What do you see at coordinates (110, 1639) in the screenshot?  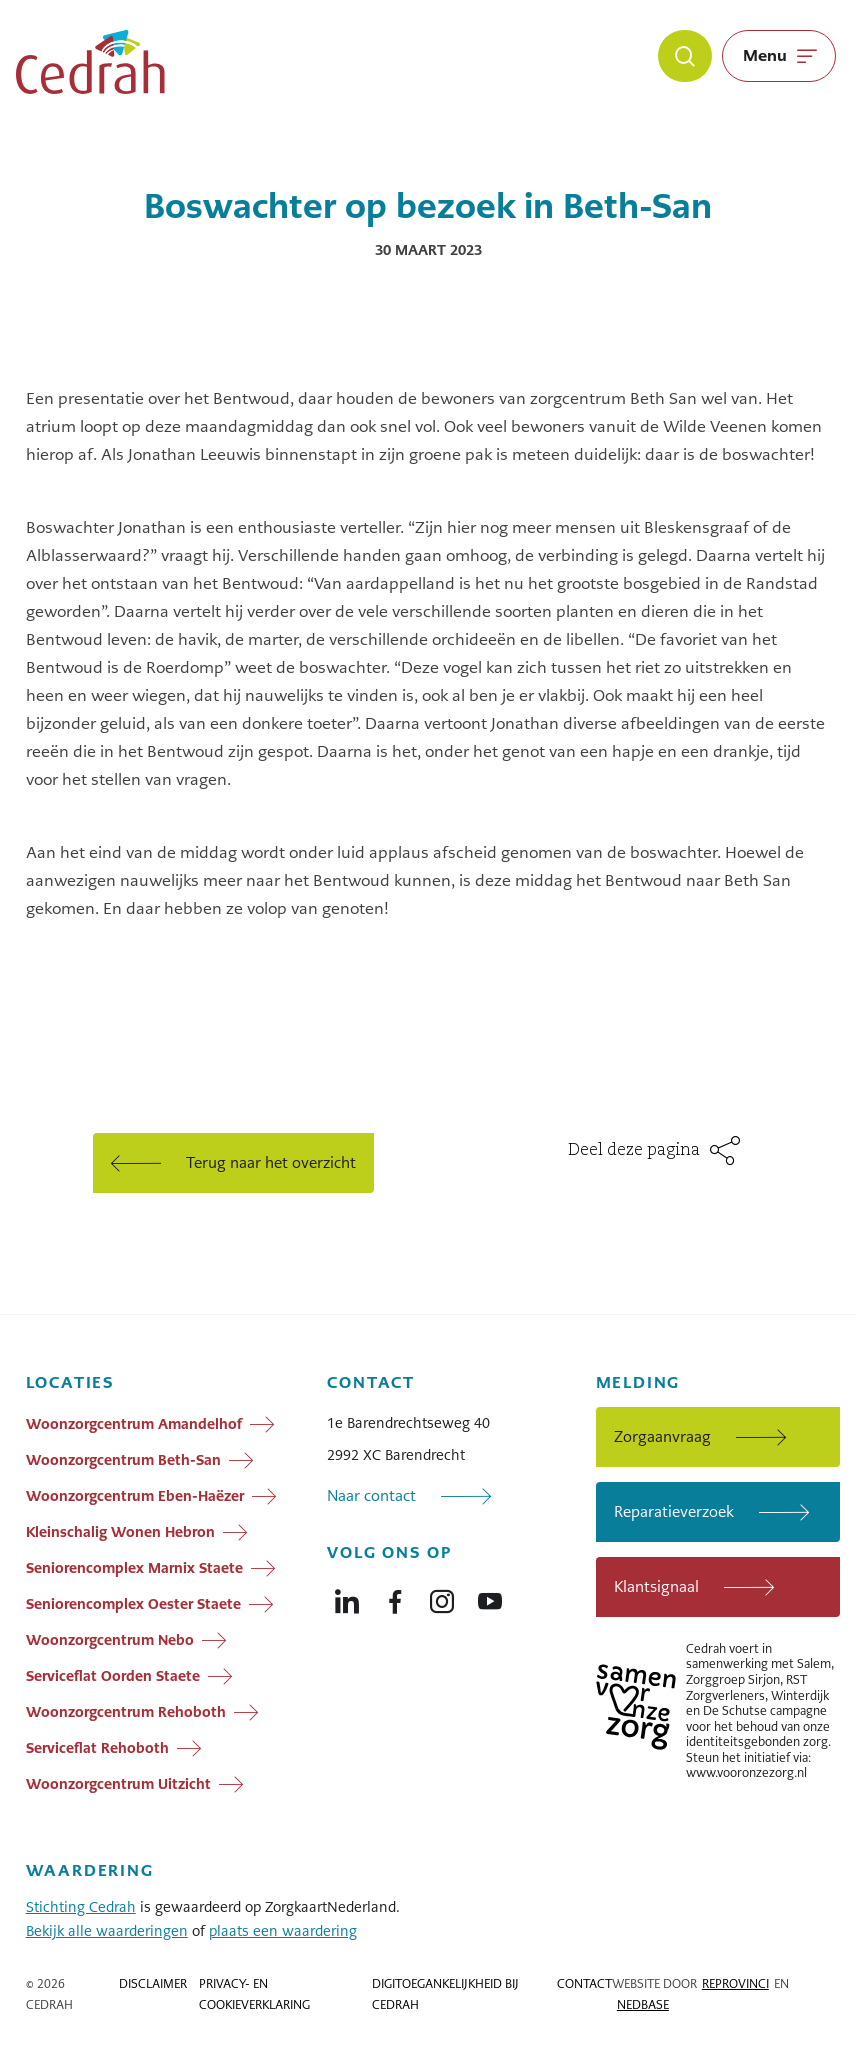 I see `Woonzorgcentrum Nebo` at bounding box center [110, 1639].